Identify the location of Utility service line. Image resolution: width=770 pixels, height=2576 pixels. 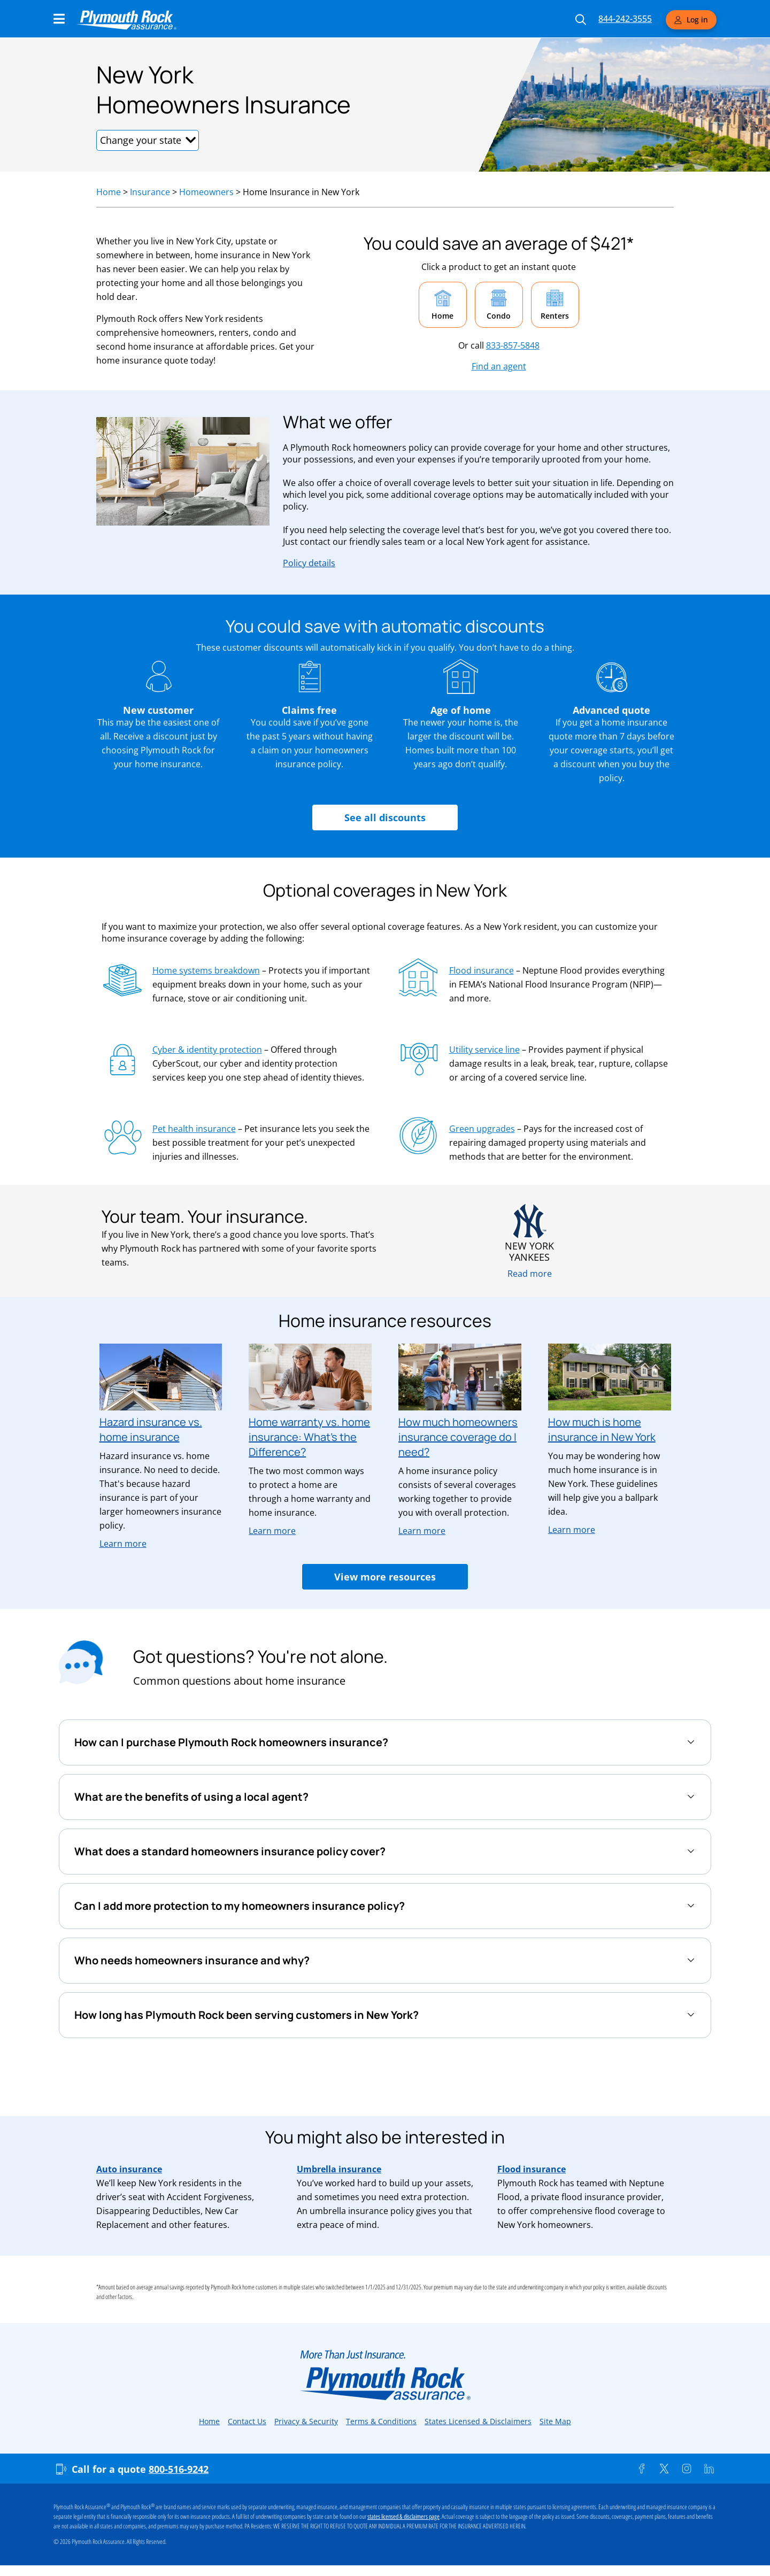
(484, 1049).